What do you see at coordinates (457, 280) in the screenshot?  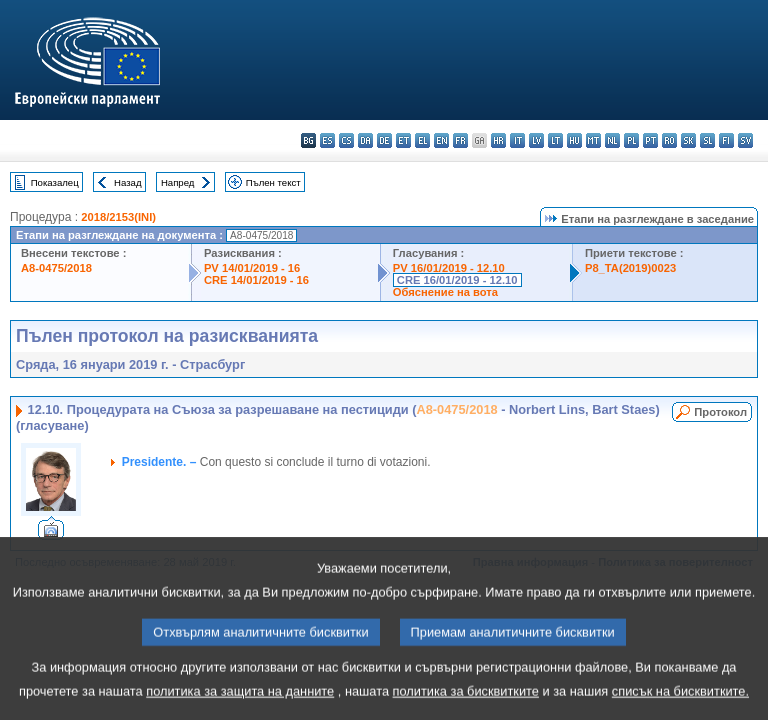 I see `CRE 16/01/2019 - 12.10` at bounding box center [457, 280].